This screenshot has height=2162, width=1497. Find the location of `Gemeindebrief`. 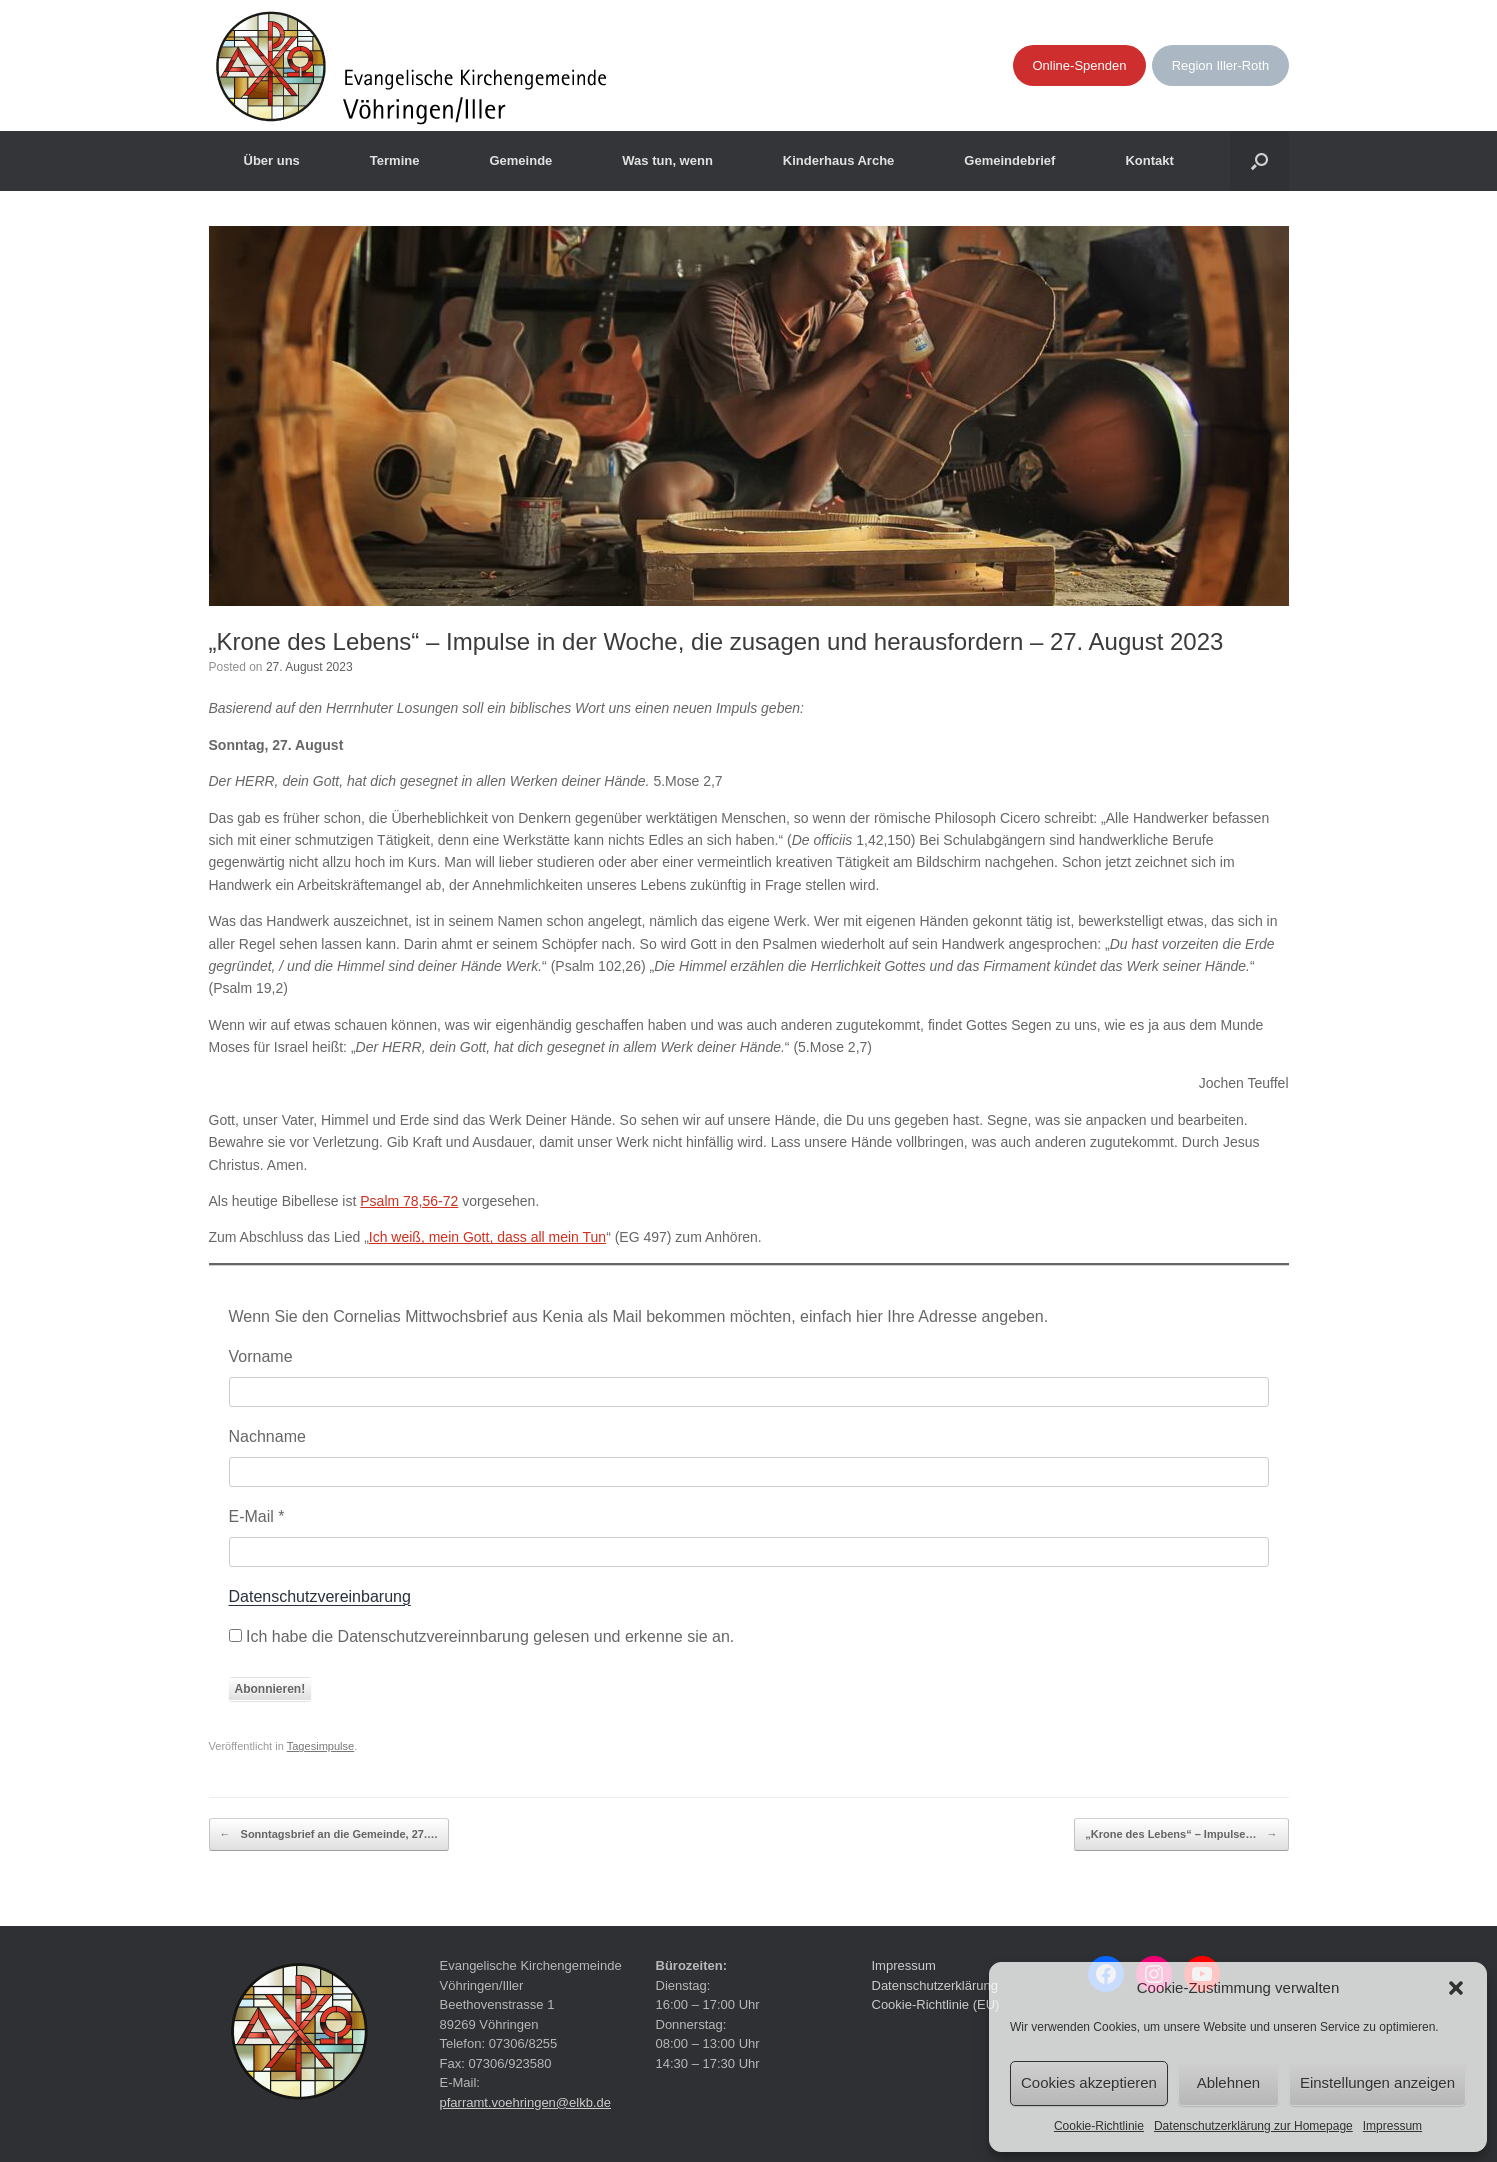

Gemeindebrief is located at coordinates (1009, 160).